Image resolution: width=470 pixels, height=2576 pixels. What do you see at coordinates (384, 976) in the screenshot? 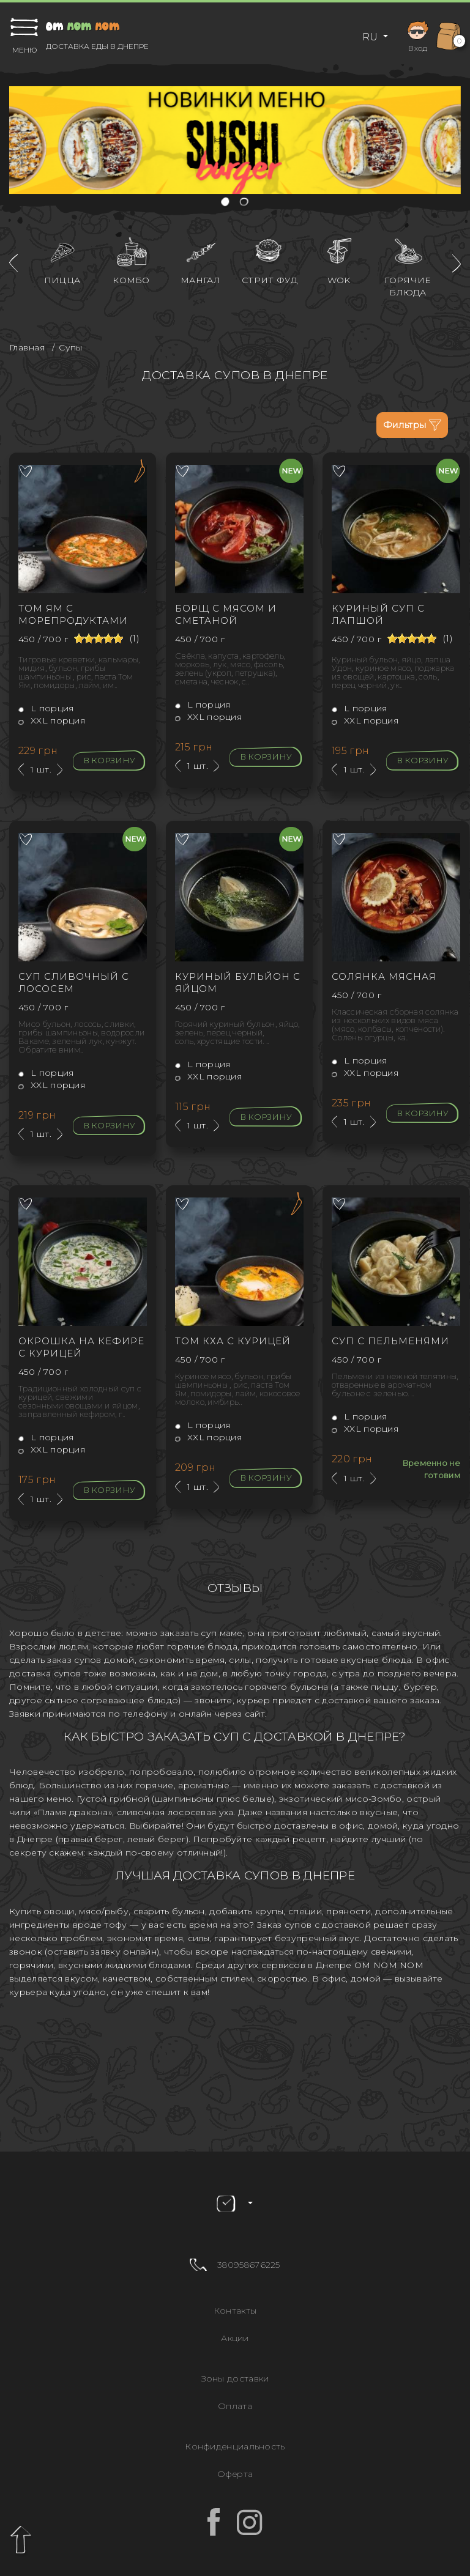
I see `Солянка мясная` at bounding box center [384, 976].